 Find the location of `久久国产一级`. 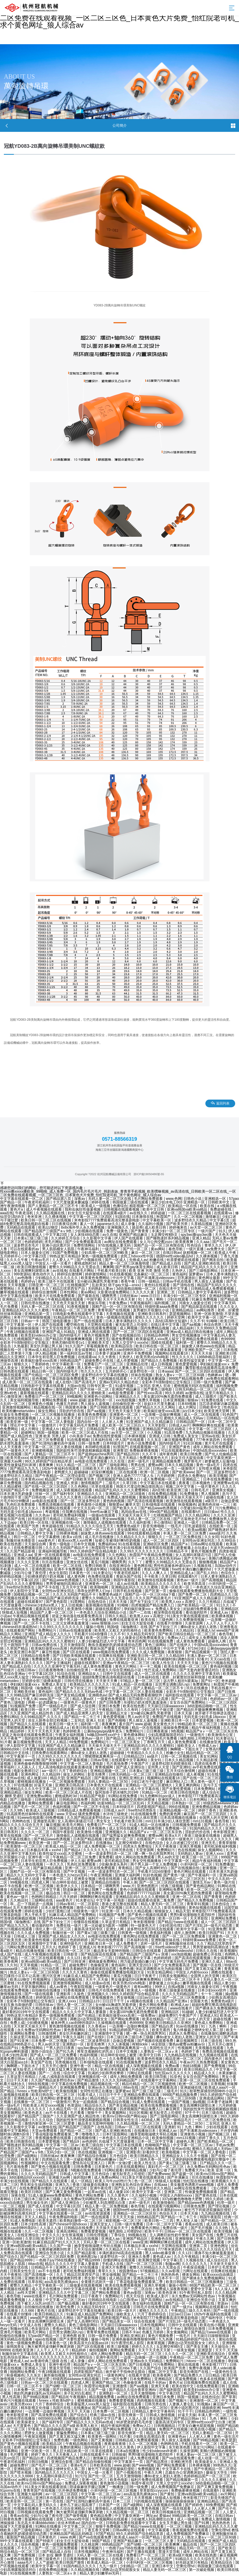

久久国产一级 is located at coordinates (61, 2246).